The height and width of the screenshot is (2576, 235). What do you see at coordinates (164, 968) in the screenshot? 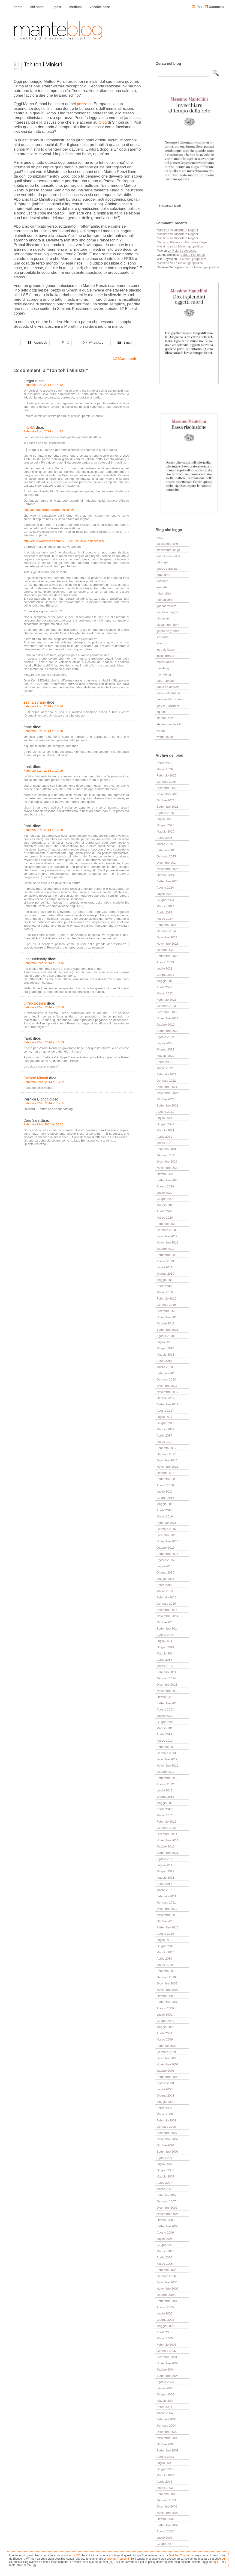
I see `Luglio 2023` at bounding box center [164, 968].